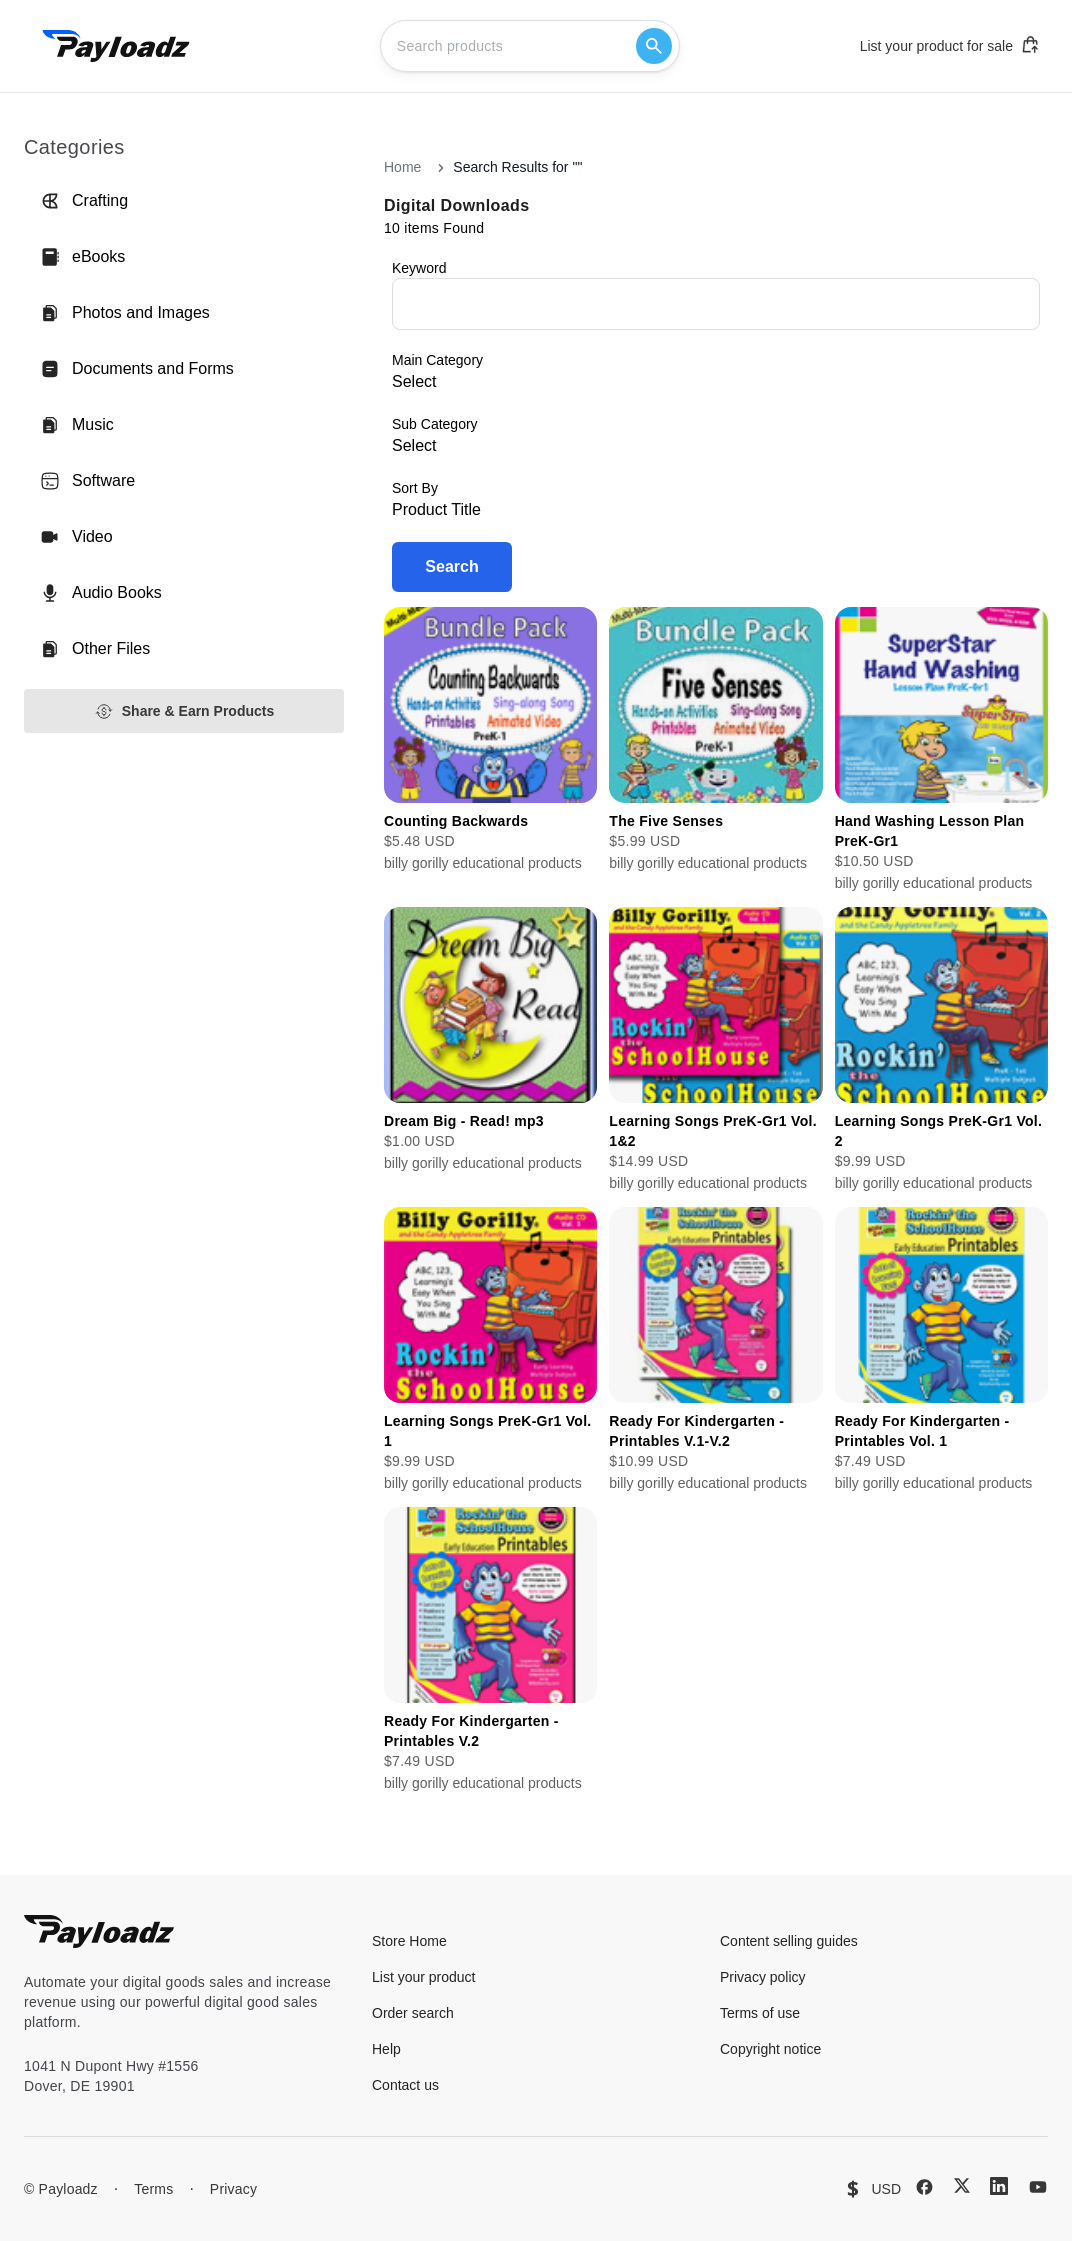 This screenshot has width=1072, height=2241. Describe the element at coordinates (770, 2049) in the screenshot. I see `Copyright notice` at that location.